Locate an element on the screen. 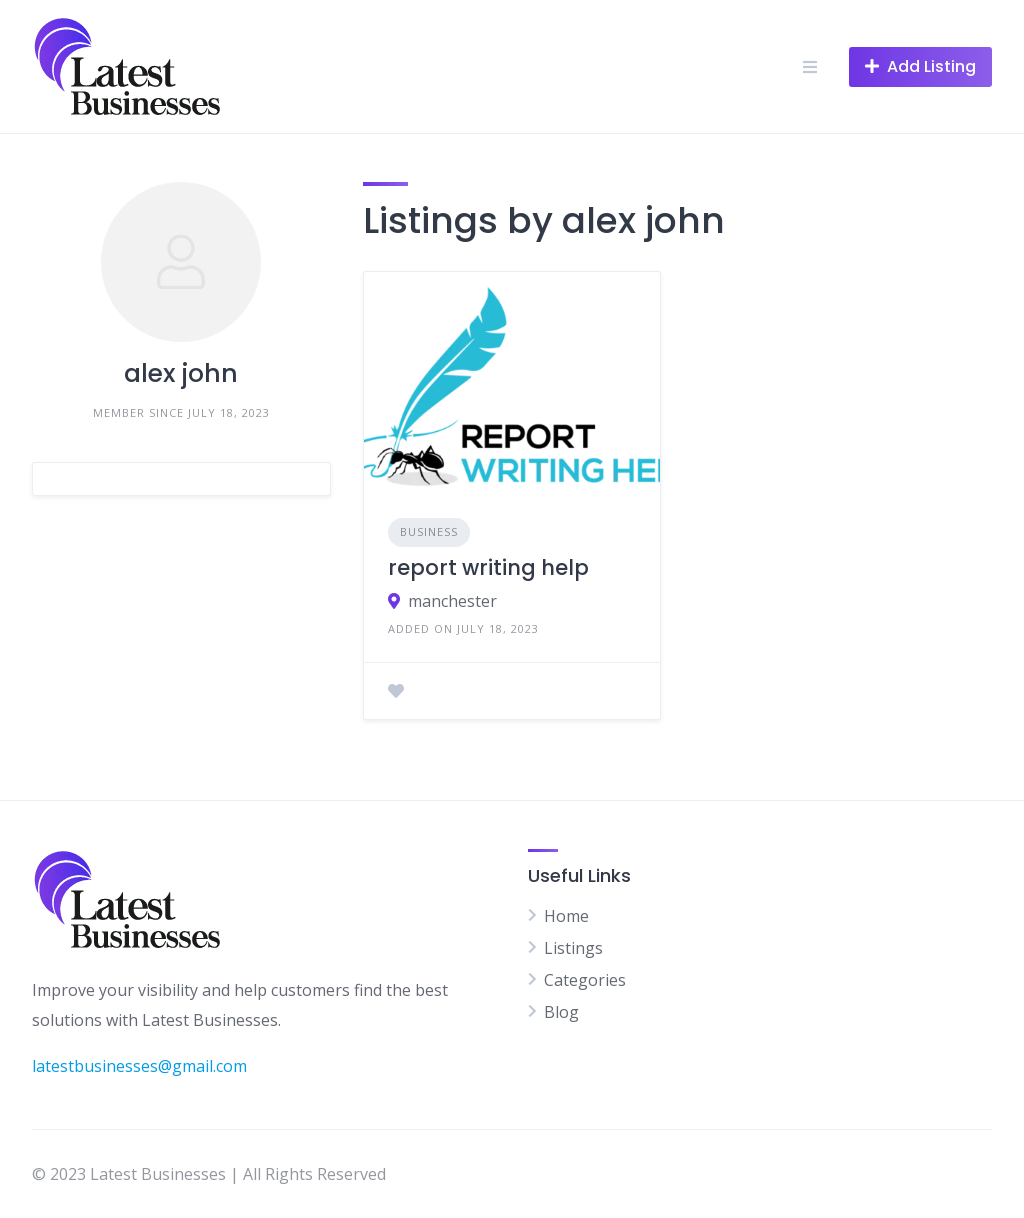 The width and height of the screenshot is (1024, 1218). Home is located at coordinates (566, 916).